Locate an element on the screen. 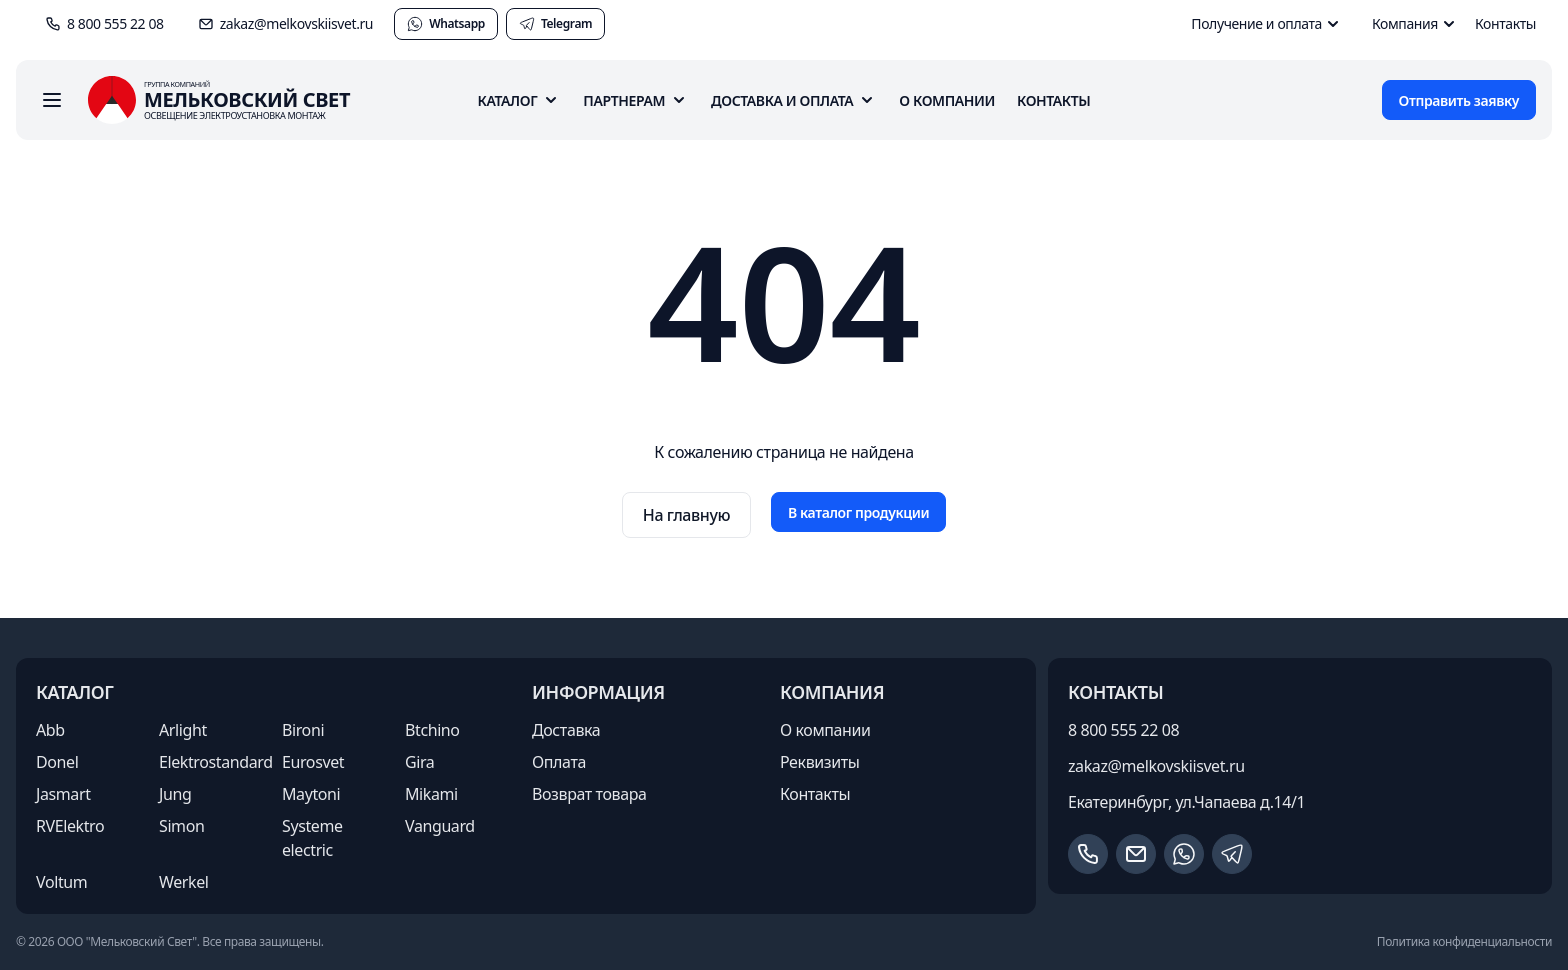 The width and height of the screenshot is (1568, 970). О компании is located at coordinates (947, 100).